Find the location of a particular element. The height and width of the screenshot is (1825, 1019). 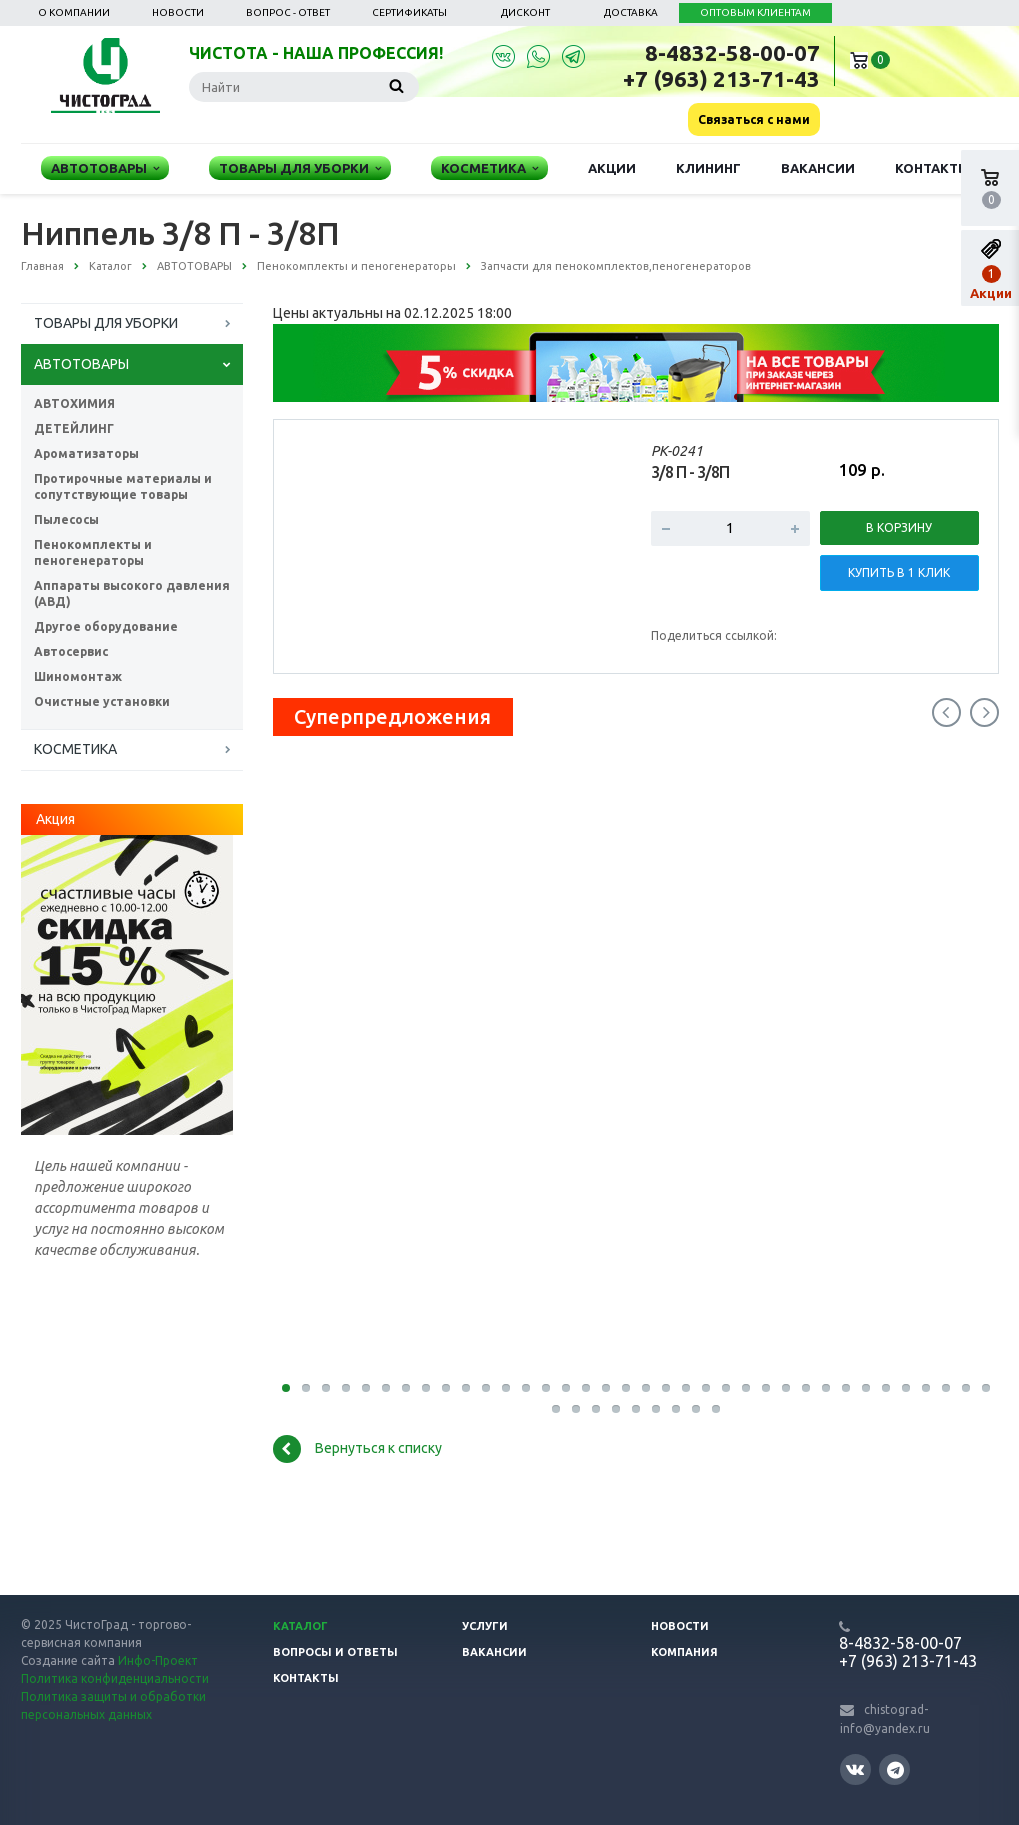

Next is located at coordinates (984, 712).